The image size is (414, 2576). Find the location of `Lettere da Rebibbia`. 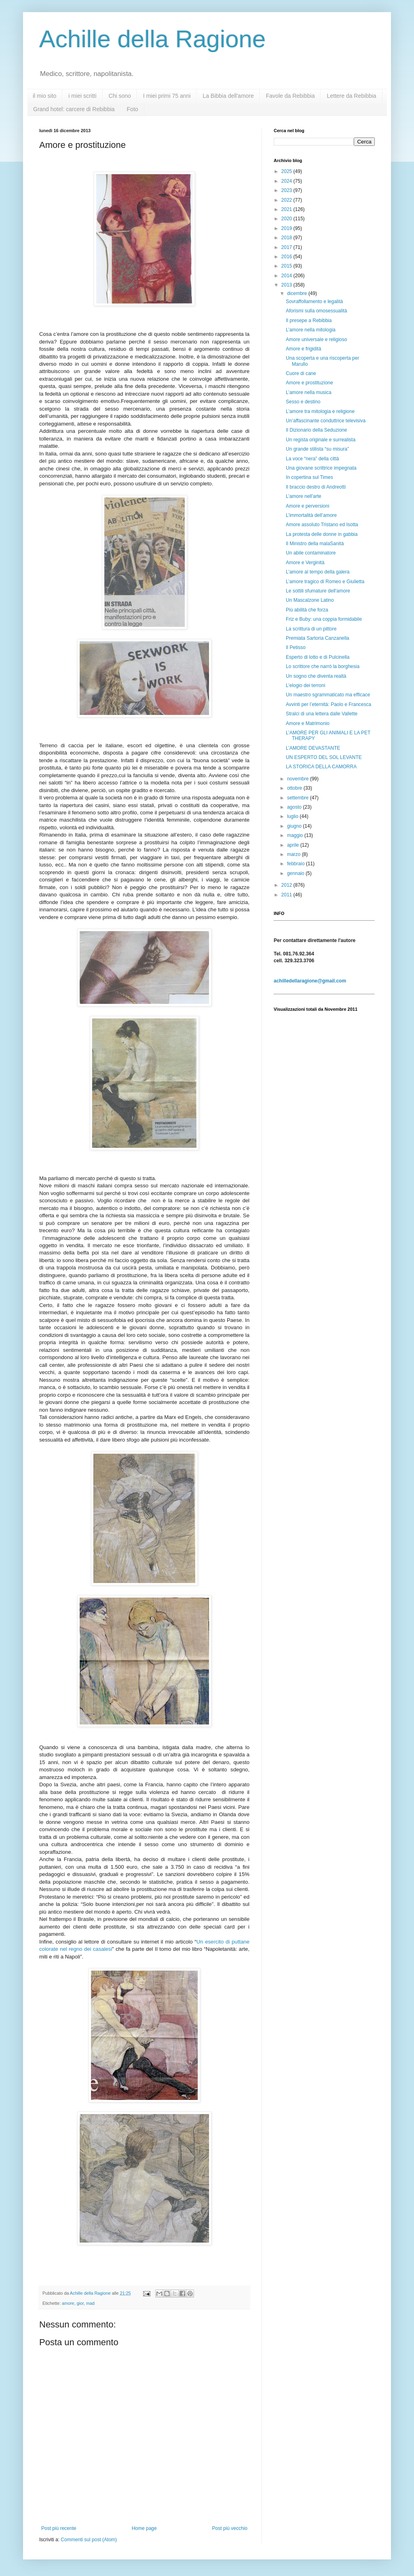

Lettere da Rebibbia is located at coordinates (351, 96).